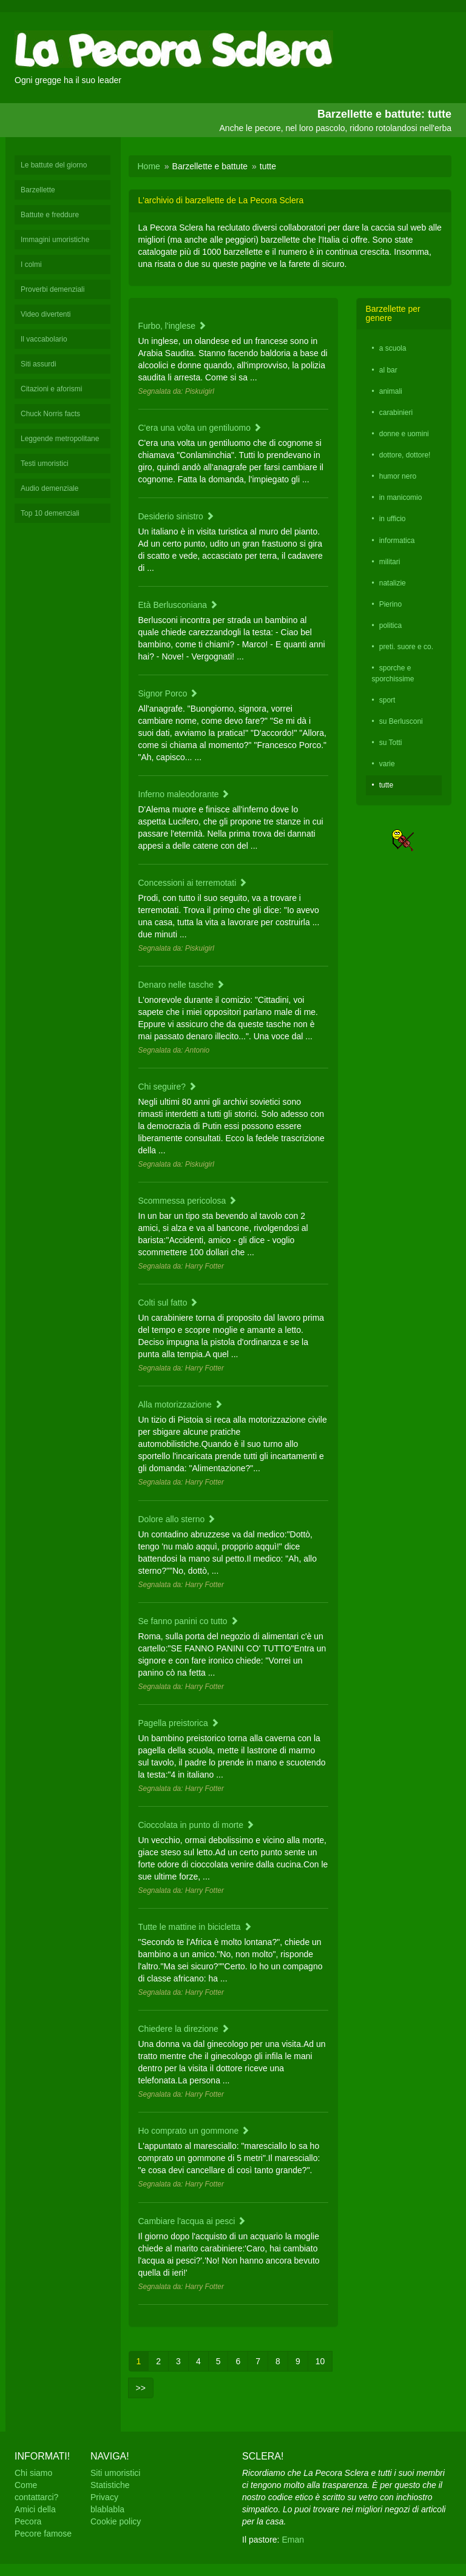 The image size is (466, 2576). Describe the element at coordinates (397, 540) in the screenshot. I see `informatica` at that location.